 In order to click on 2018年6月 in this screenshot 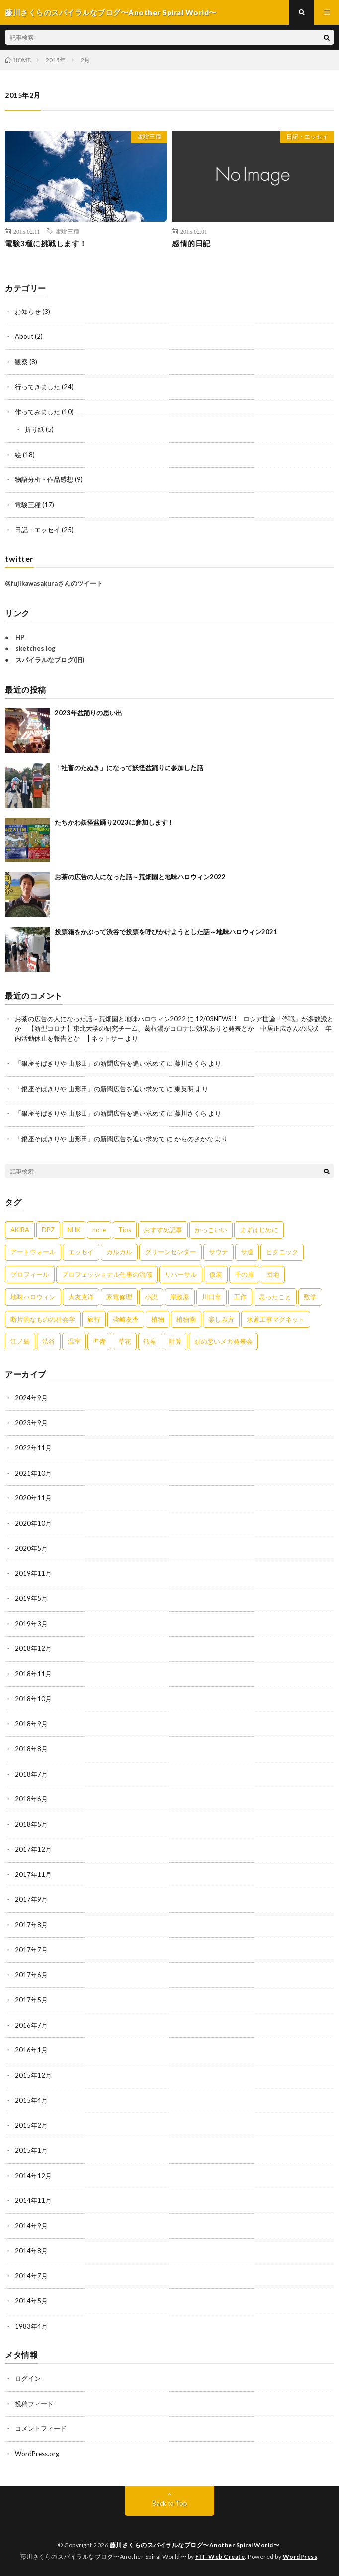, I will do `click(31, 1799)`.